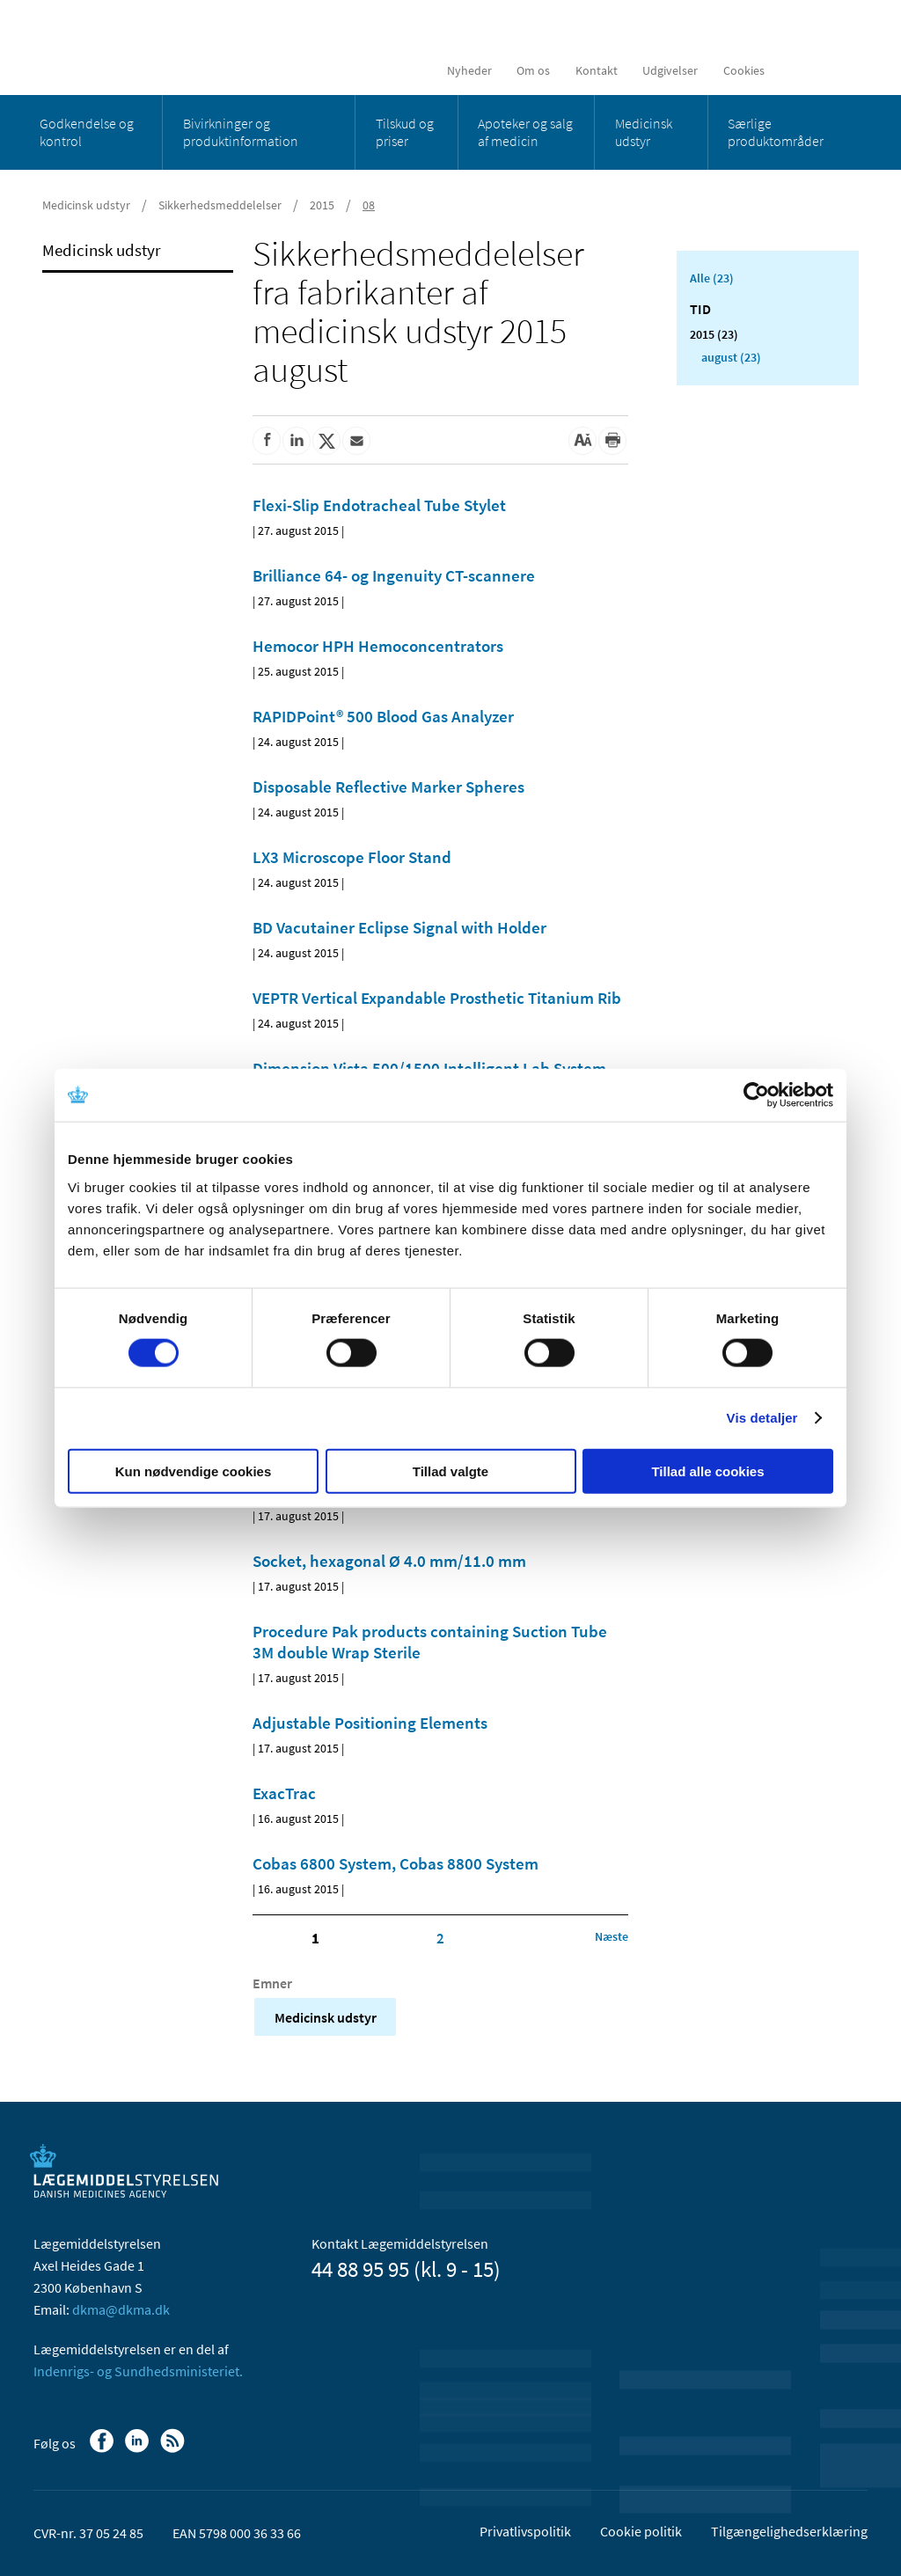  I want to click on LX3 Microscope Floor Stand, so click(352, 856).